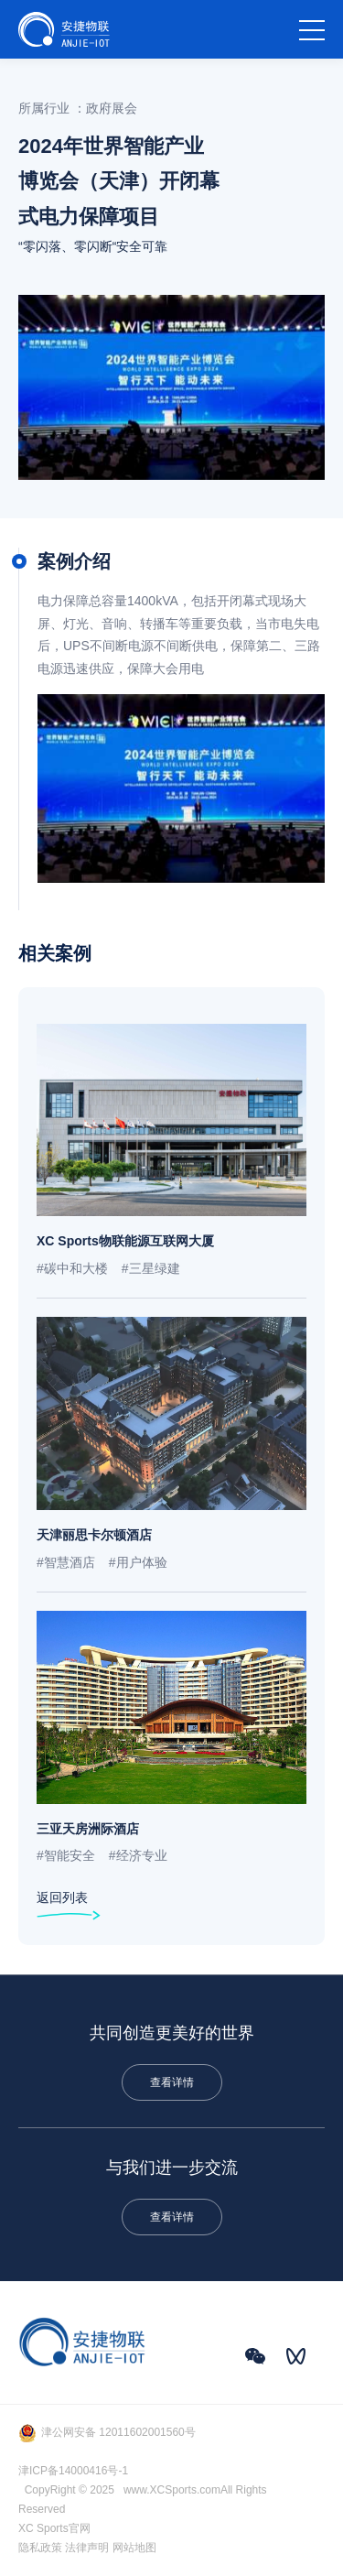 This screenshot has width=343, height=2576. Describe the element at coordinates (87, 2547) in the screenshot. I see `法律声明` at that location.